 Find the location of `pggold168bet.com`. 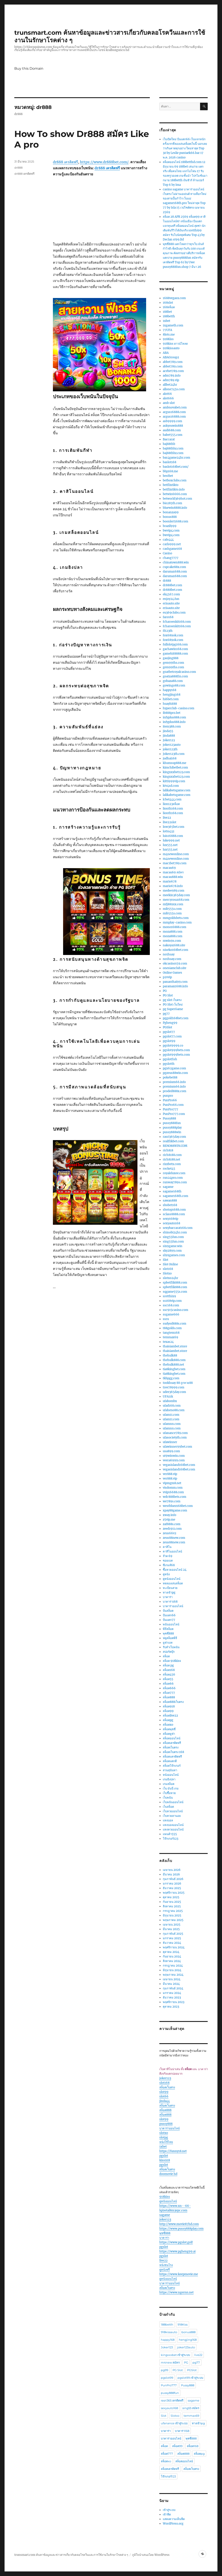

pggold168bet.com is located at coordinates (175, 1018).